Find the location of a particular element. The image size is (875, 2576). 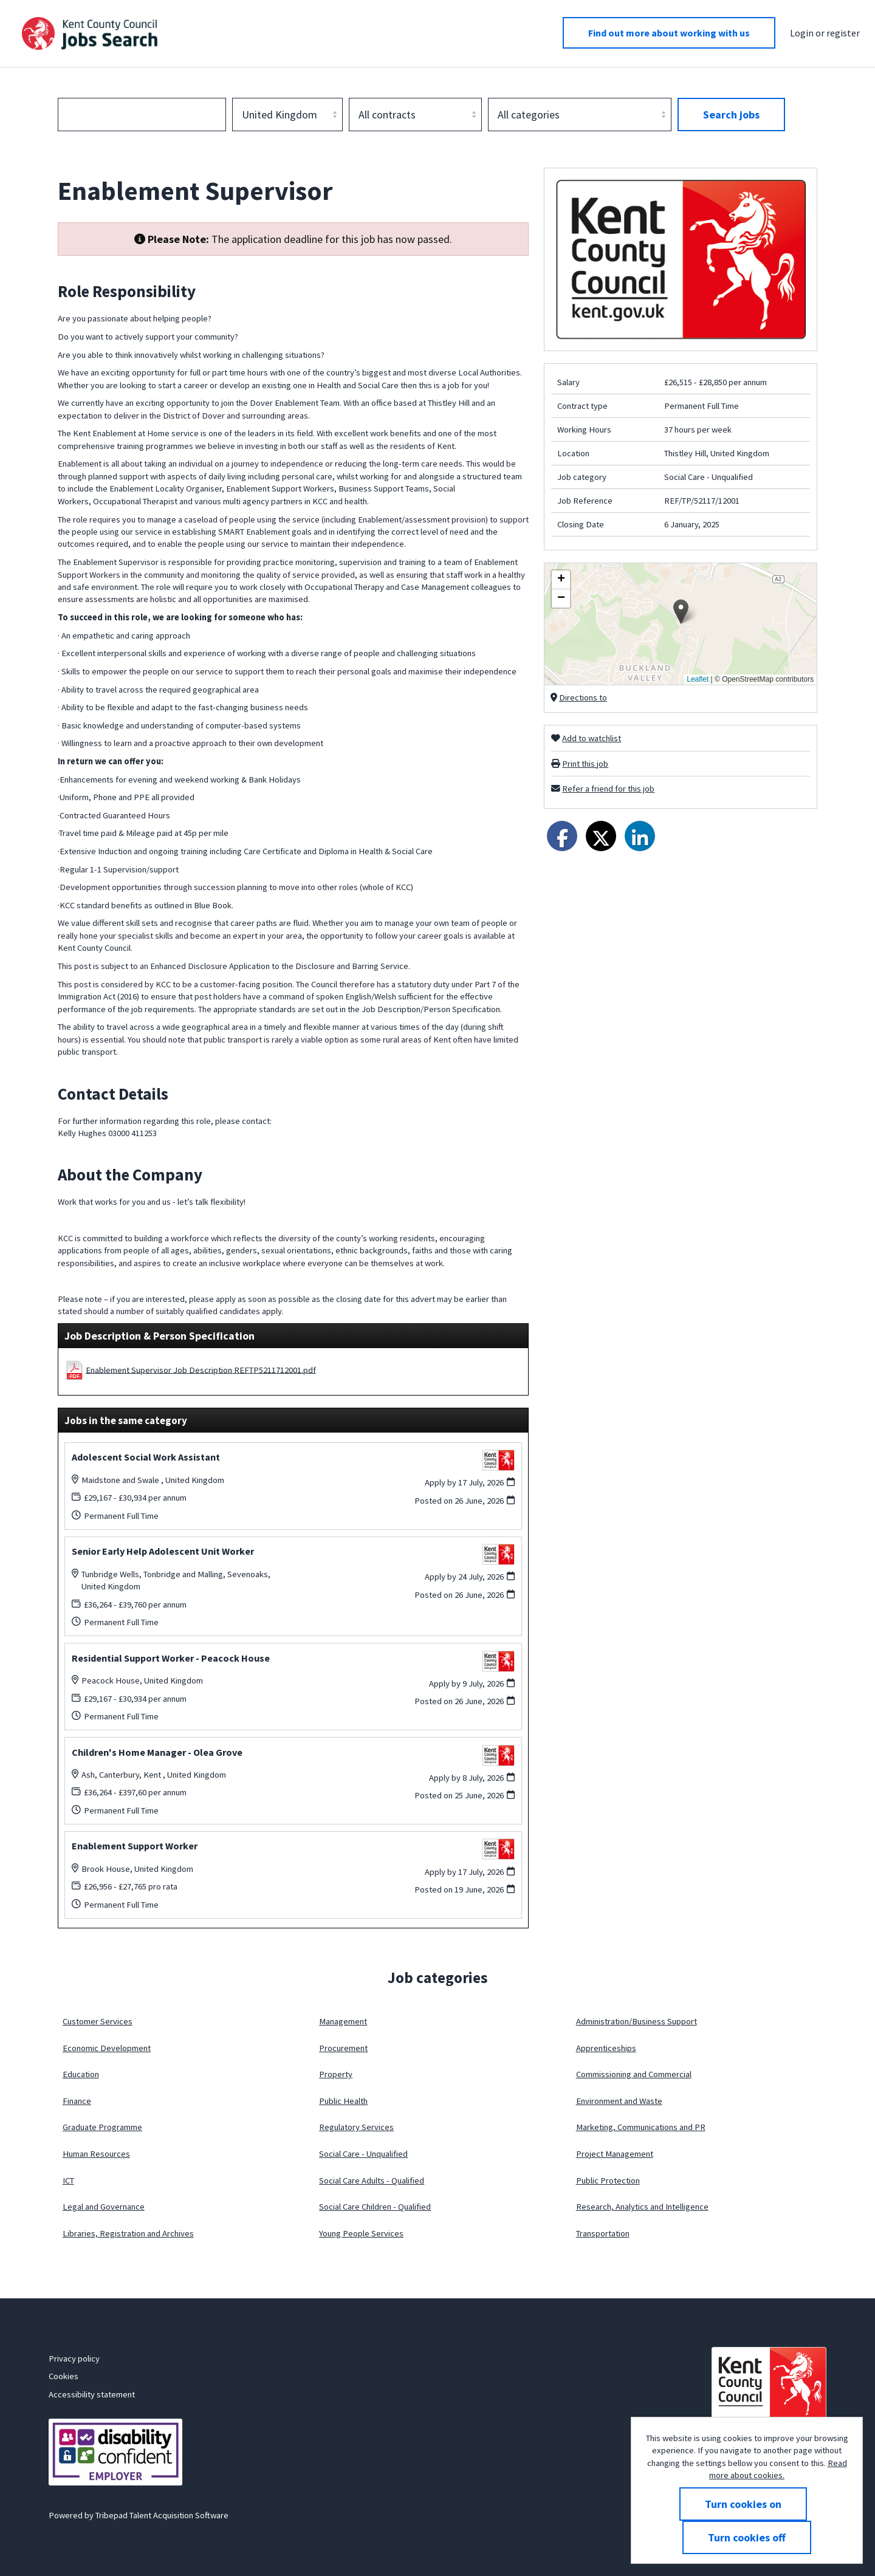

Leaflet is located at coordinates (698, 679).